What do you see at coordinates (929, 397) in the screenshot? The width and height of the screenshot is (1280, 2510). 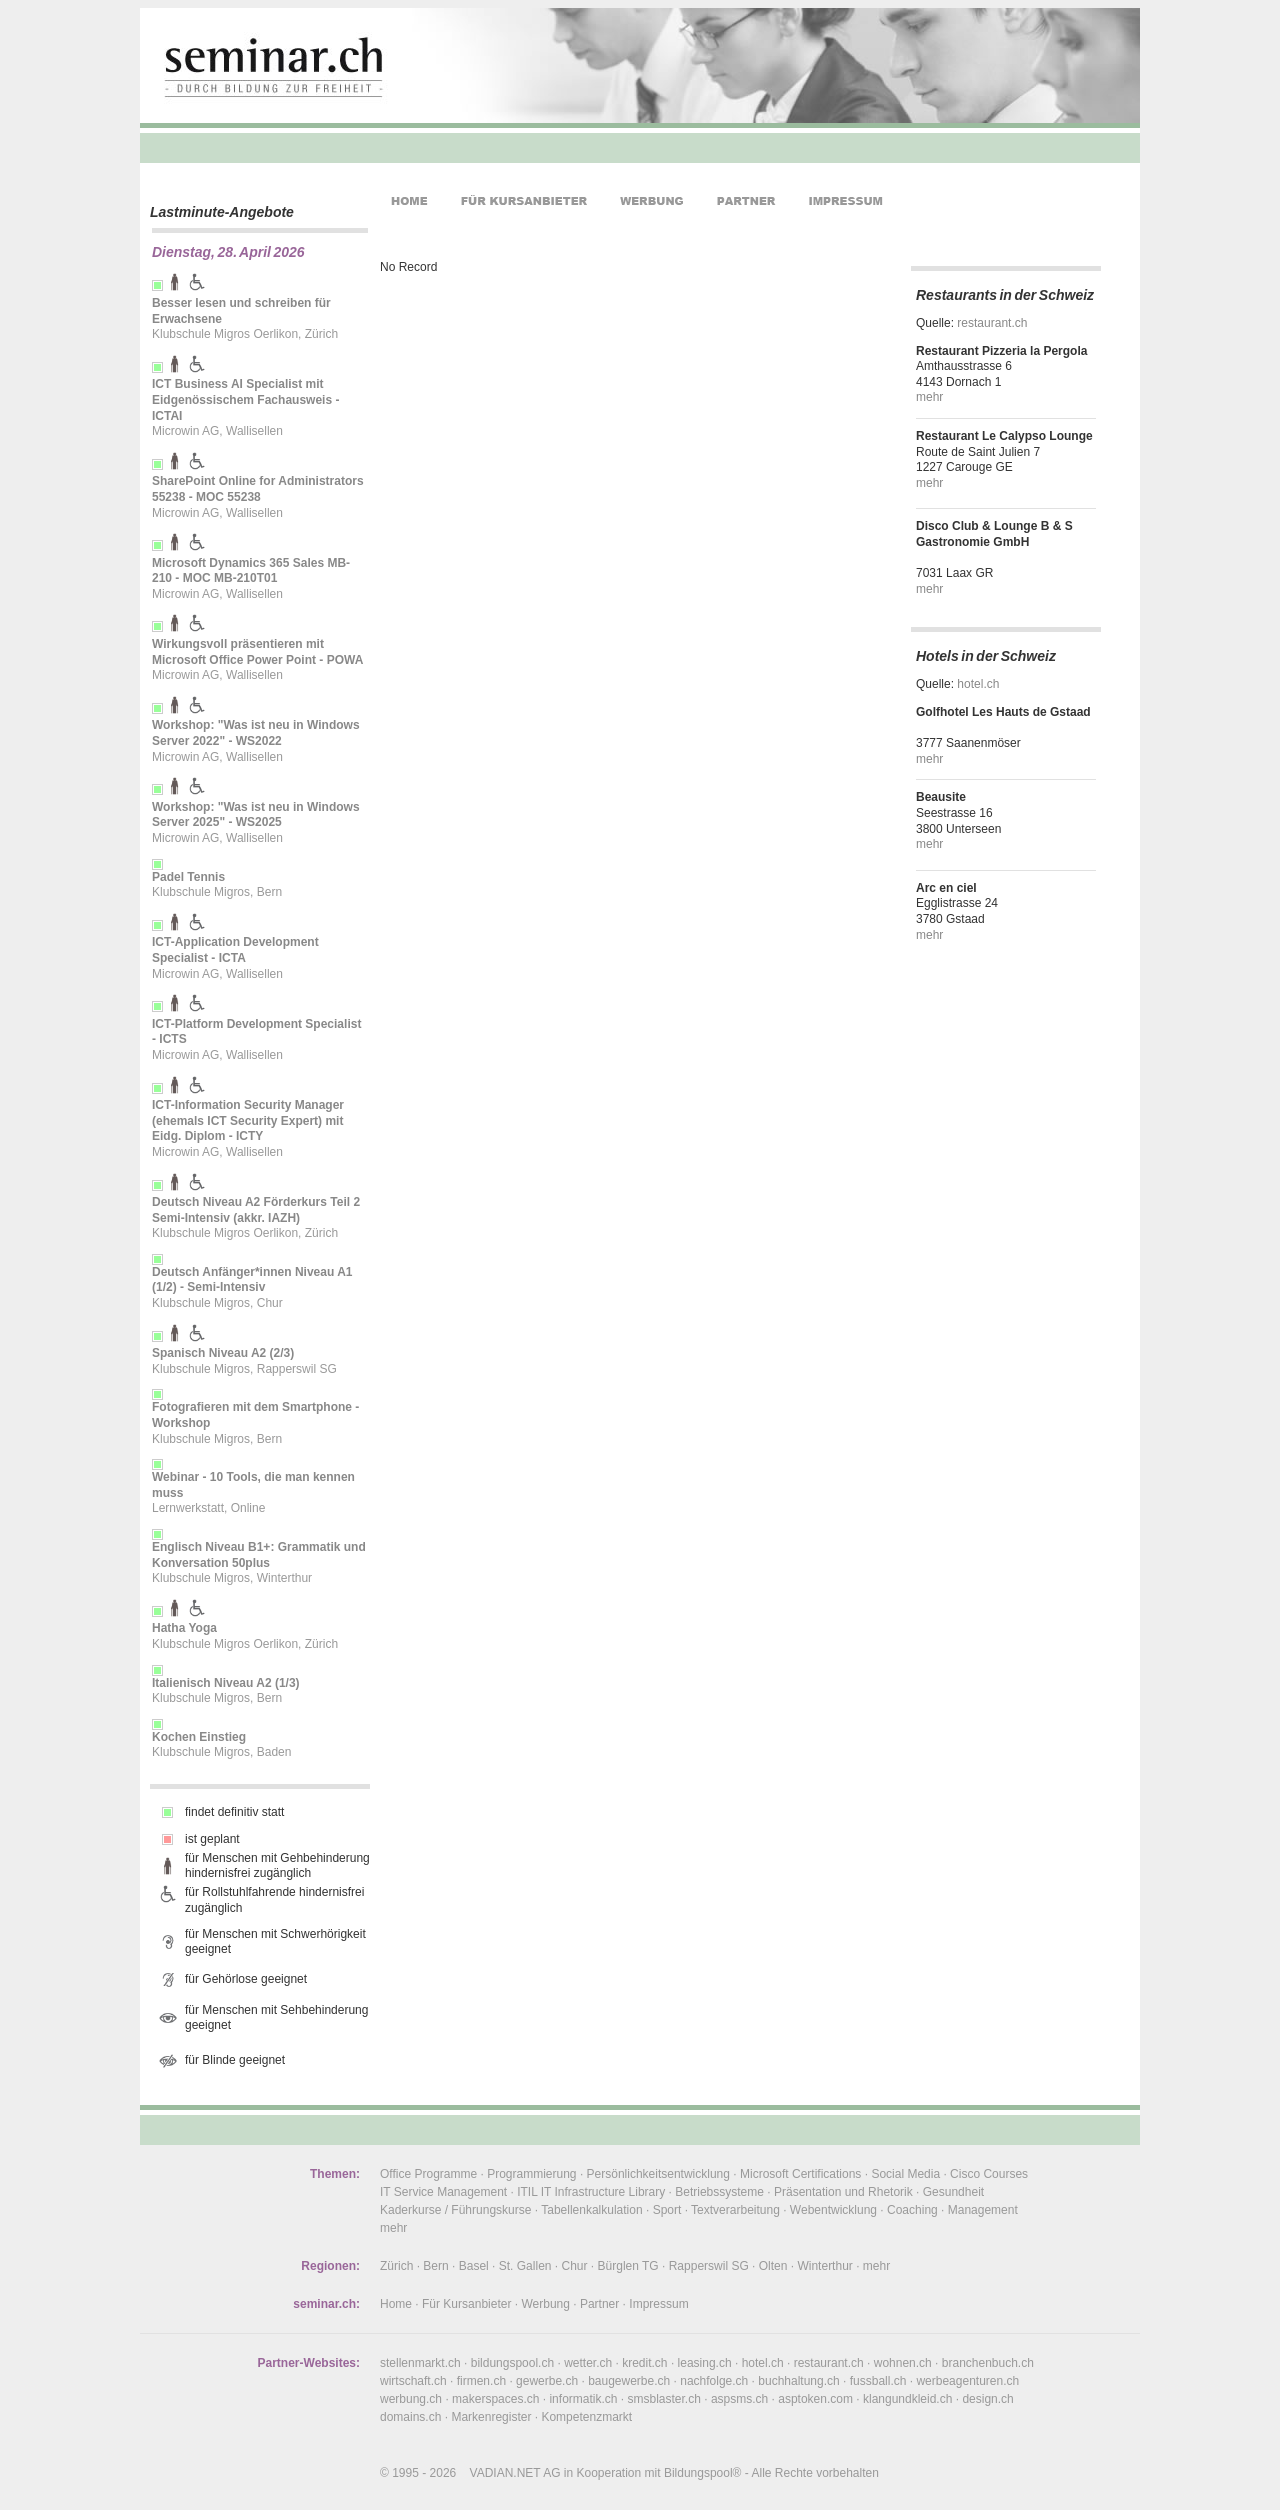 I see `mehr` at bounding box center [929, 397].